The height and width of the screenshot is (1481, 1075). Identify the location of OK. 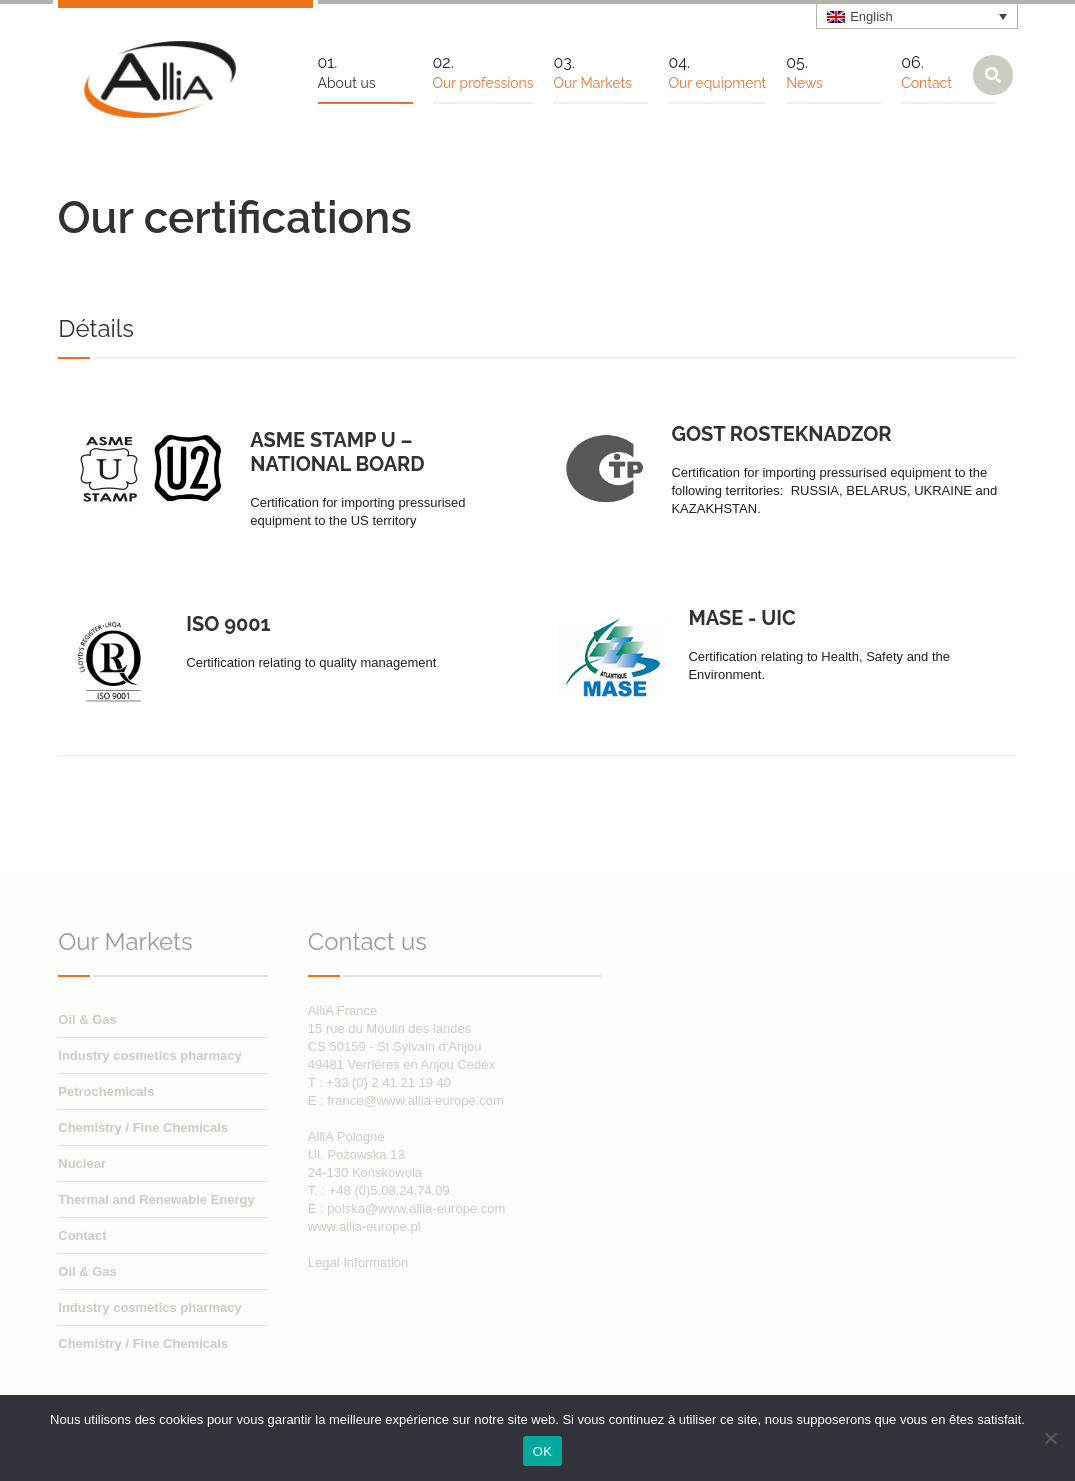
(542, 1451).